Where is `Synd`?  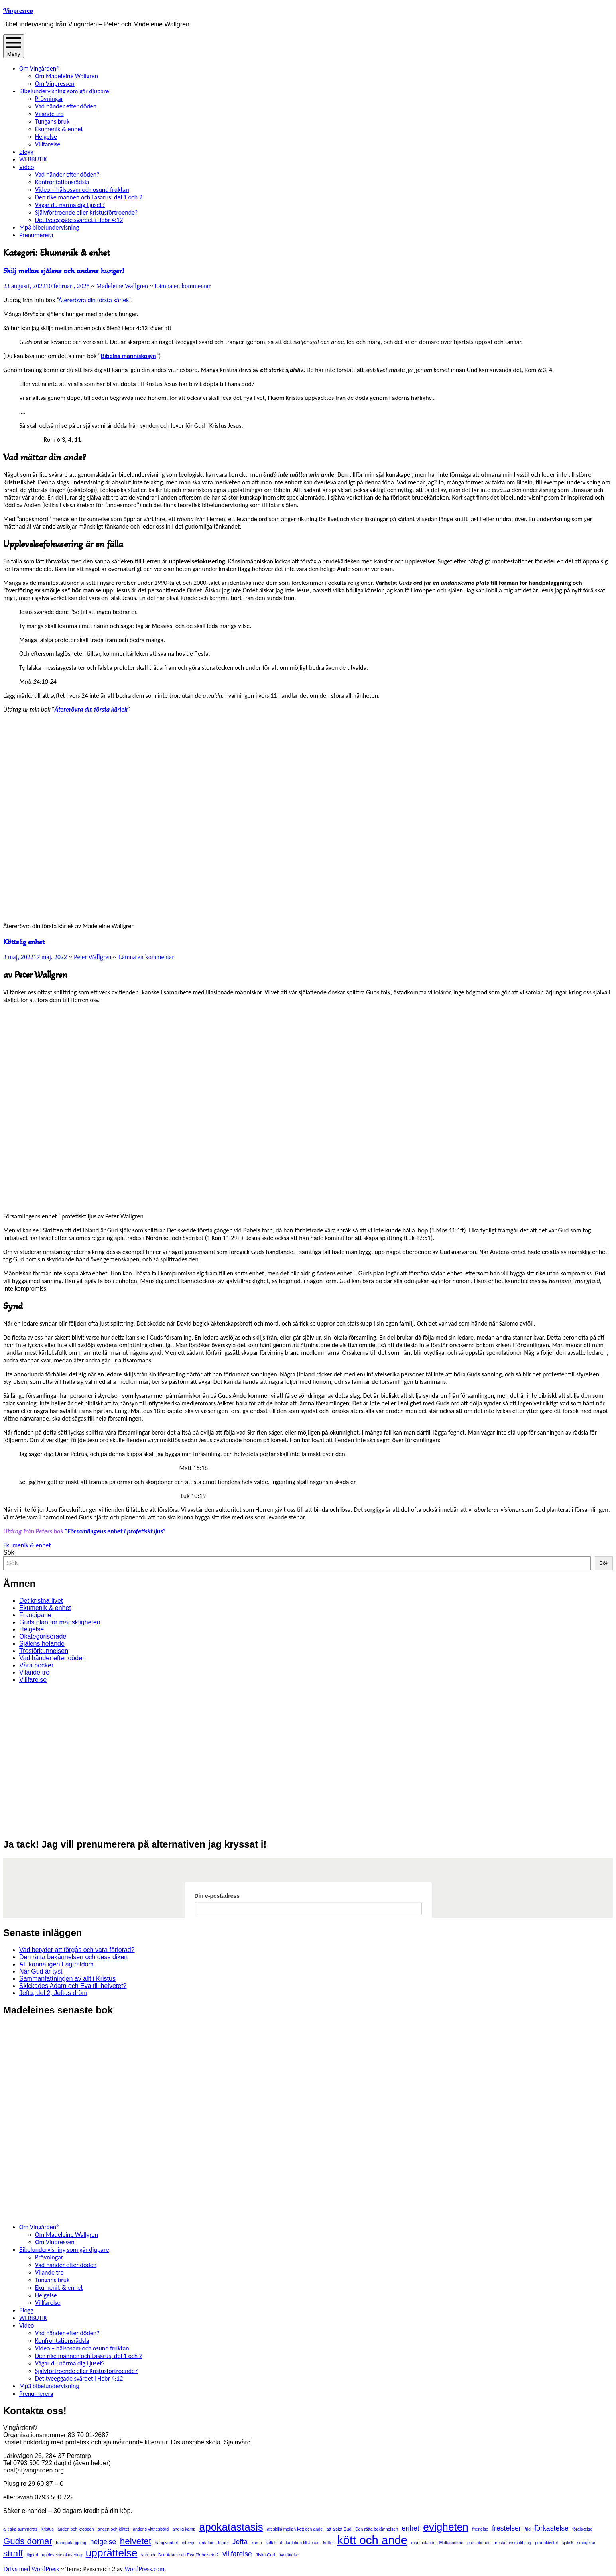 Synd is located at coordinates (13, 1306).